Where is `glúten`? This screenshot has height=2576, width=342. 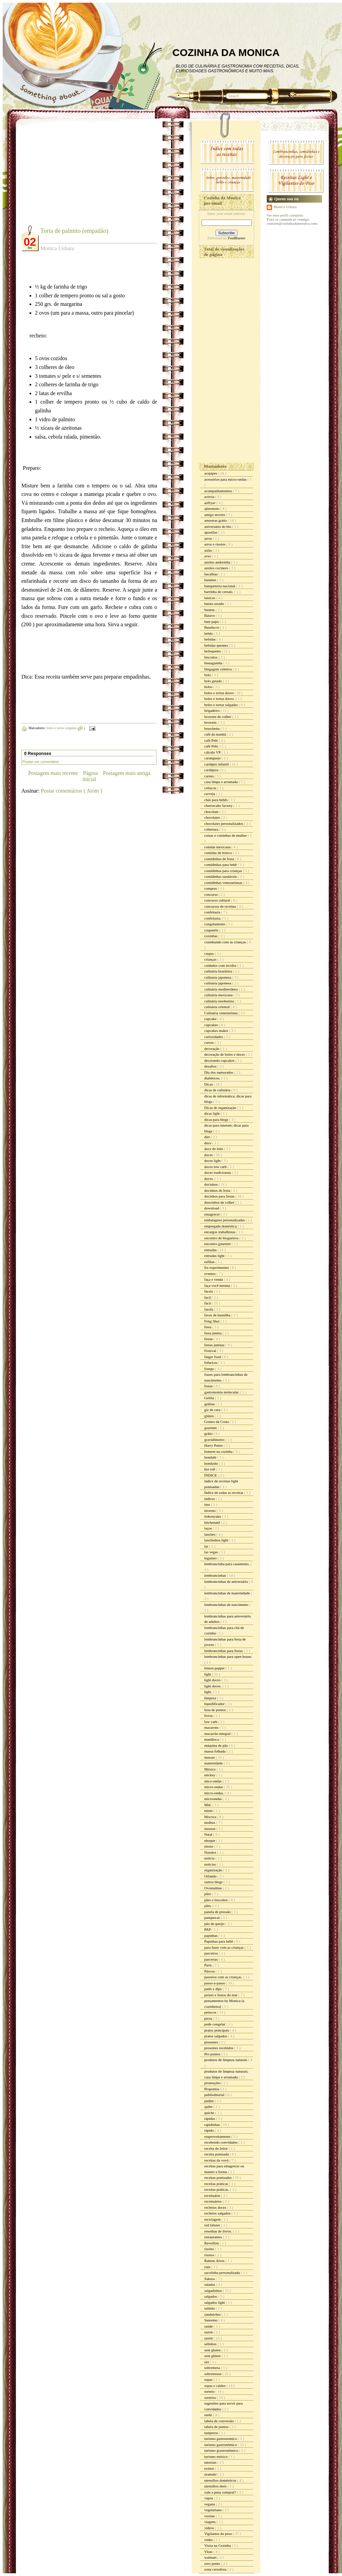 glúten is located at coordinates (209, 1416).